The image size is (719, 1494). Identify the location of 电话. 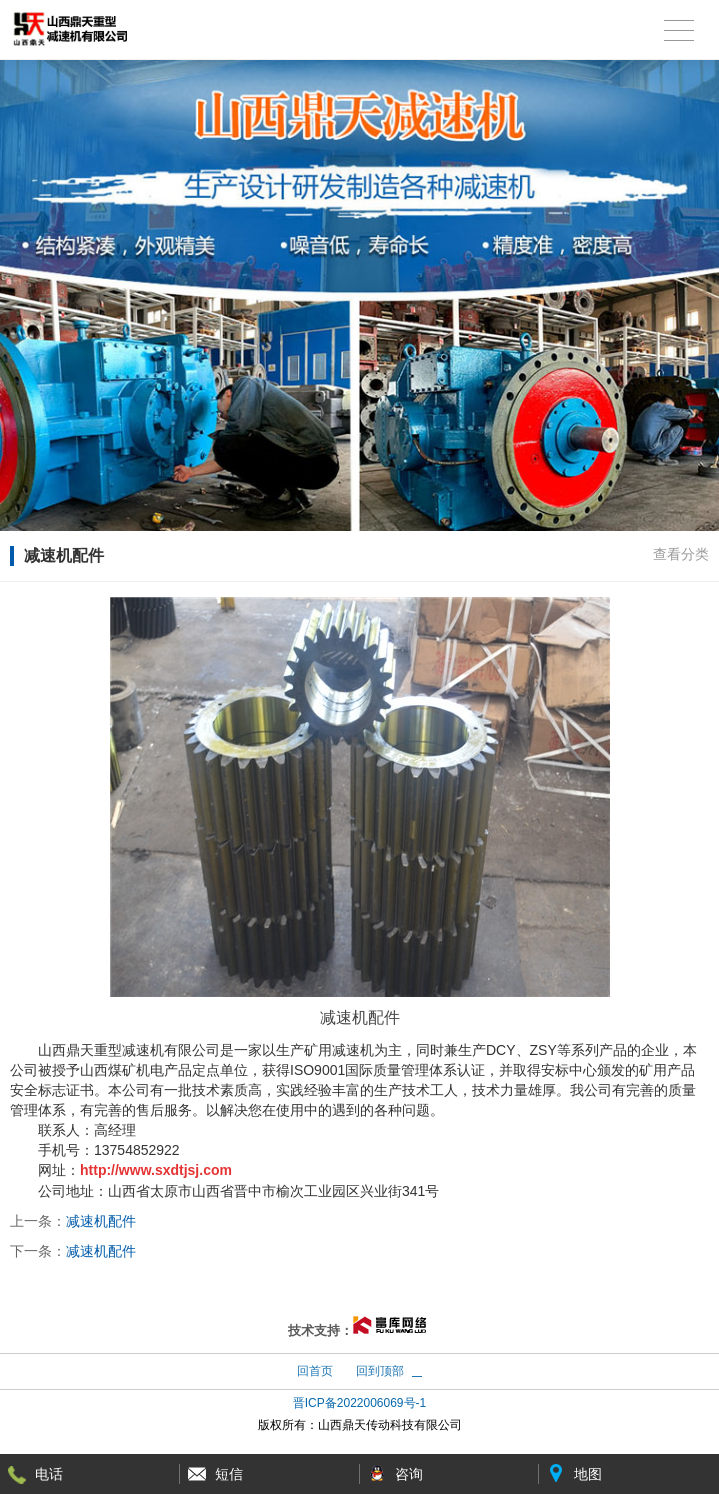
(49, 1474).